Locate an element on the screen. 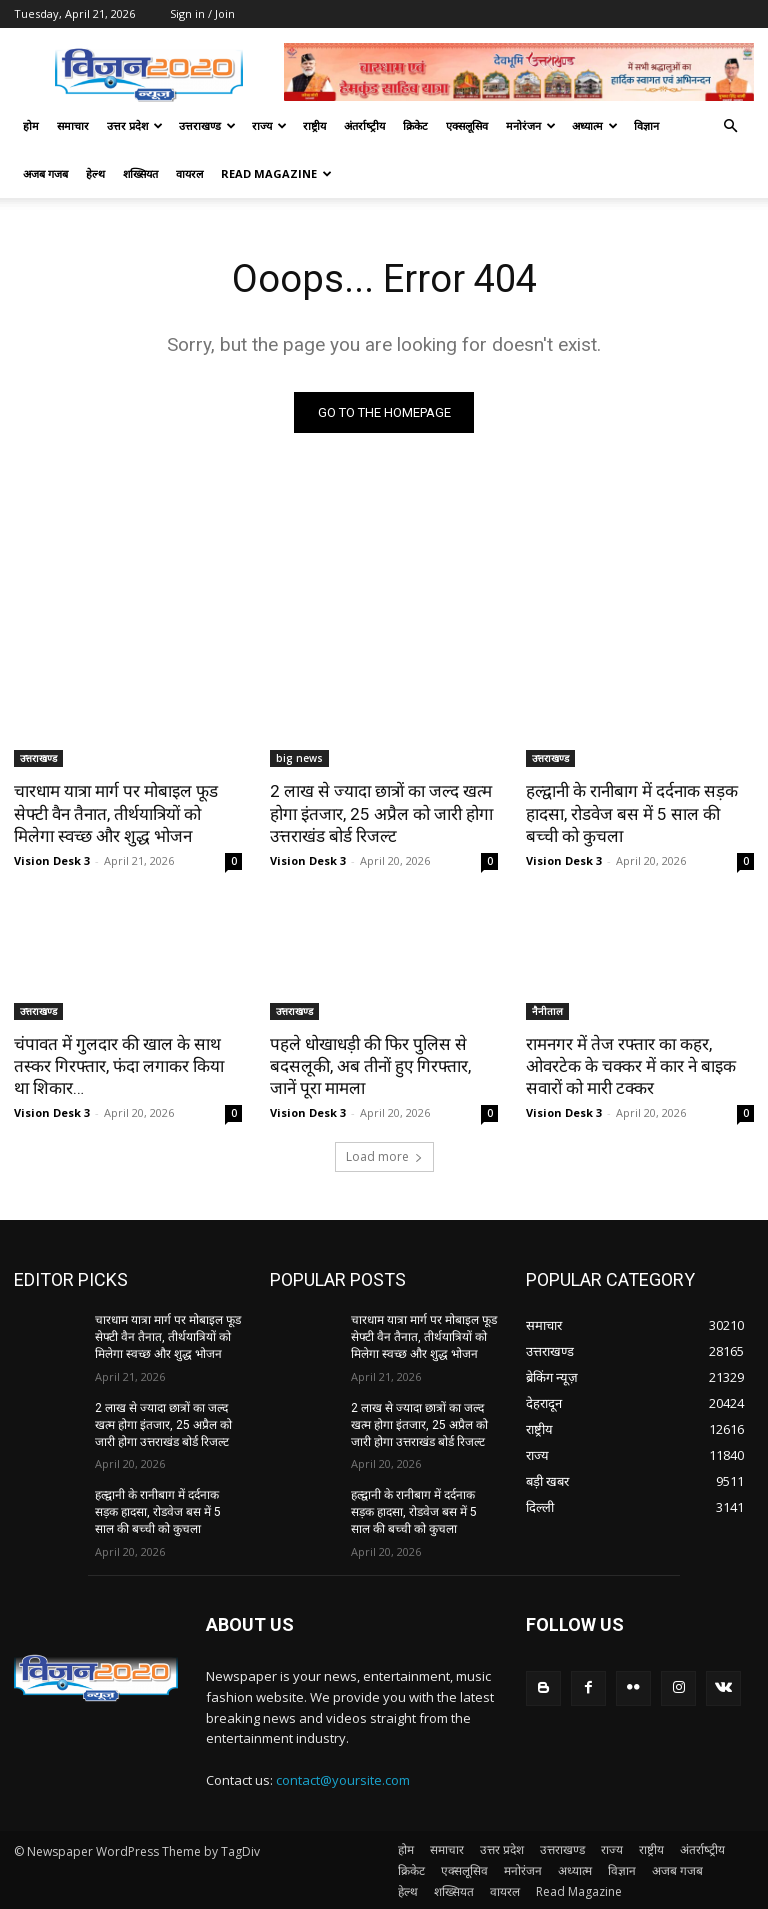 This screenshot has width=768, height=1909. contact@yoursite.com is located at coordinates (343, 1779).